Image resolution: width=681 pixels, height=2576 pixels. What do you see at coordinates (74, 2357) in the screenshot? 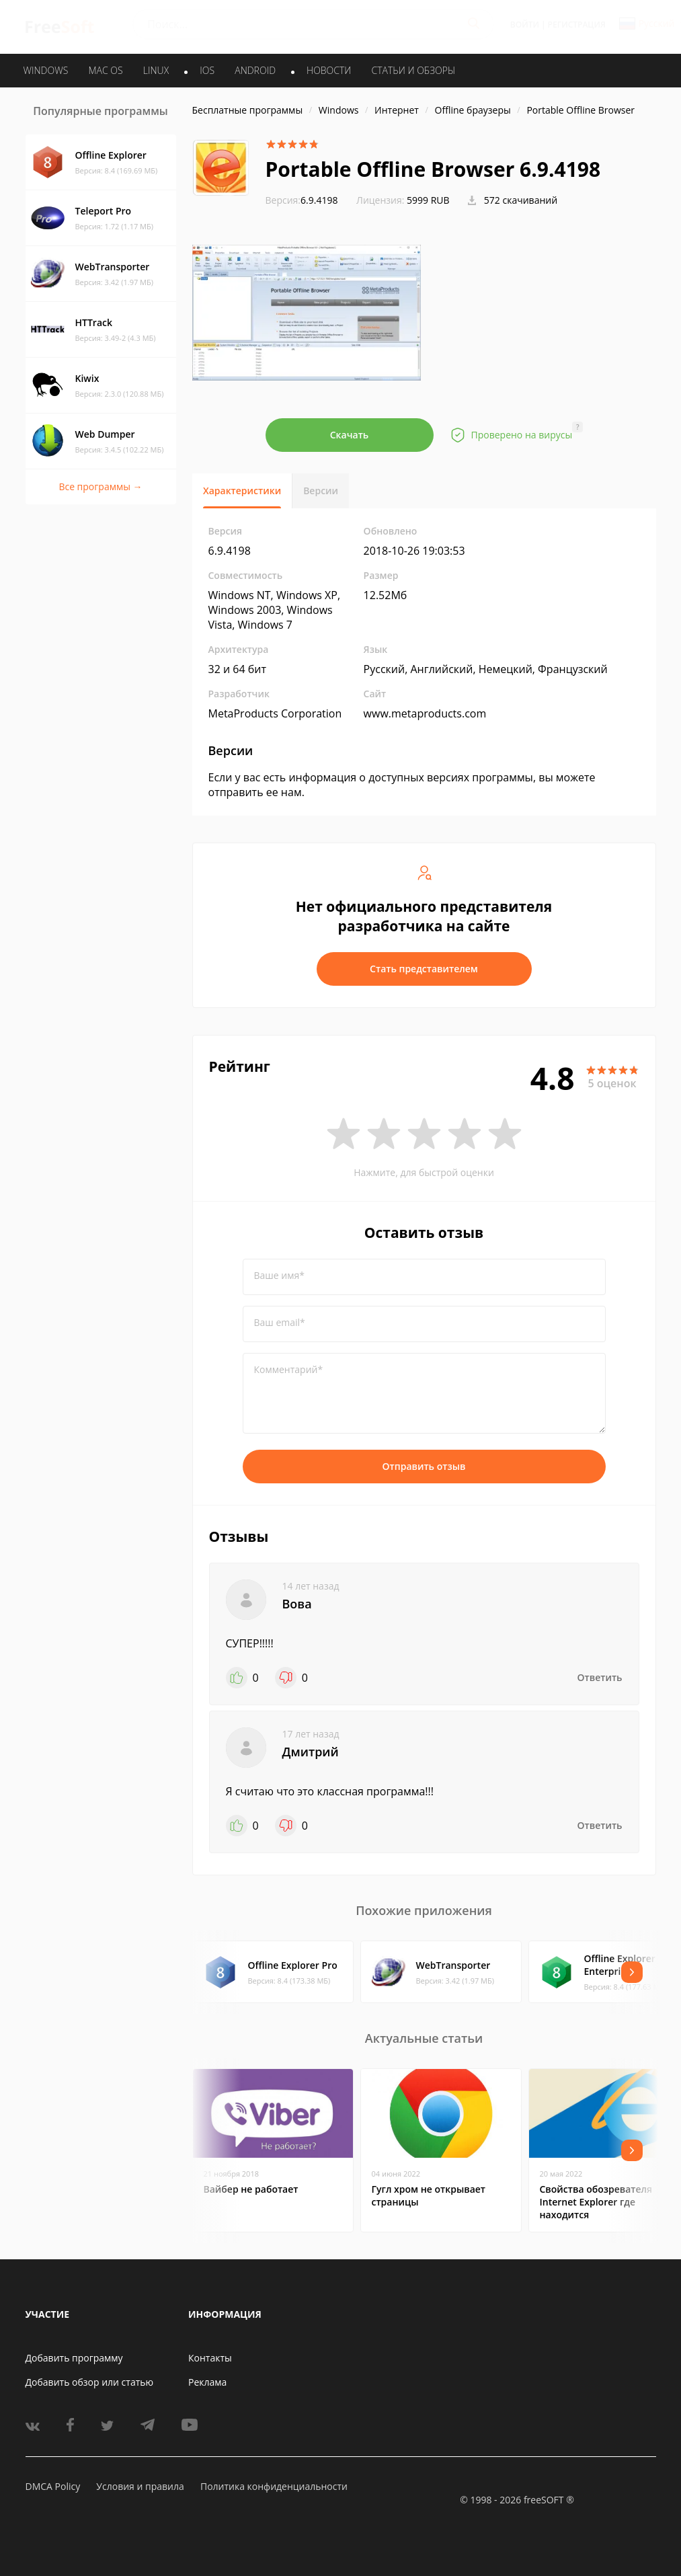
I see `Добавить программу` at bounding box center [74, 2357].